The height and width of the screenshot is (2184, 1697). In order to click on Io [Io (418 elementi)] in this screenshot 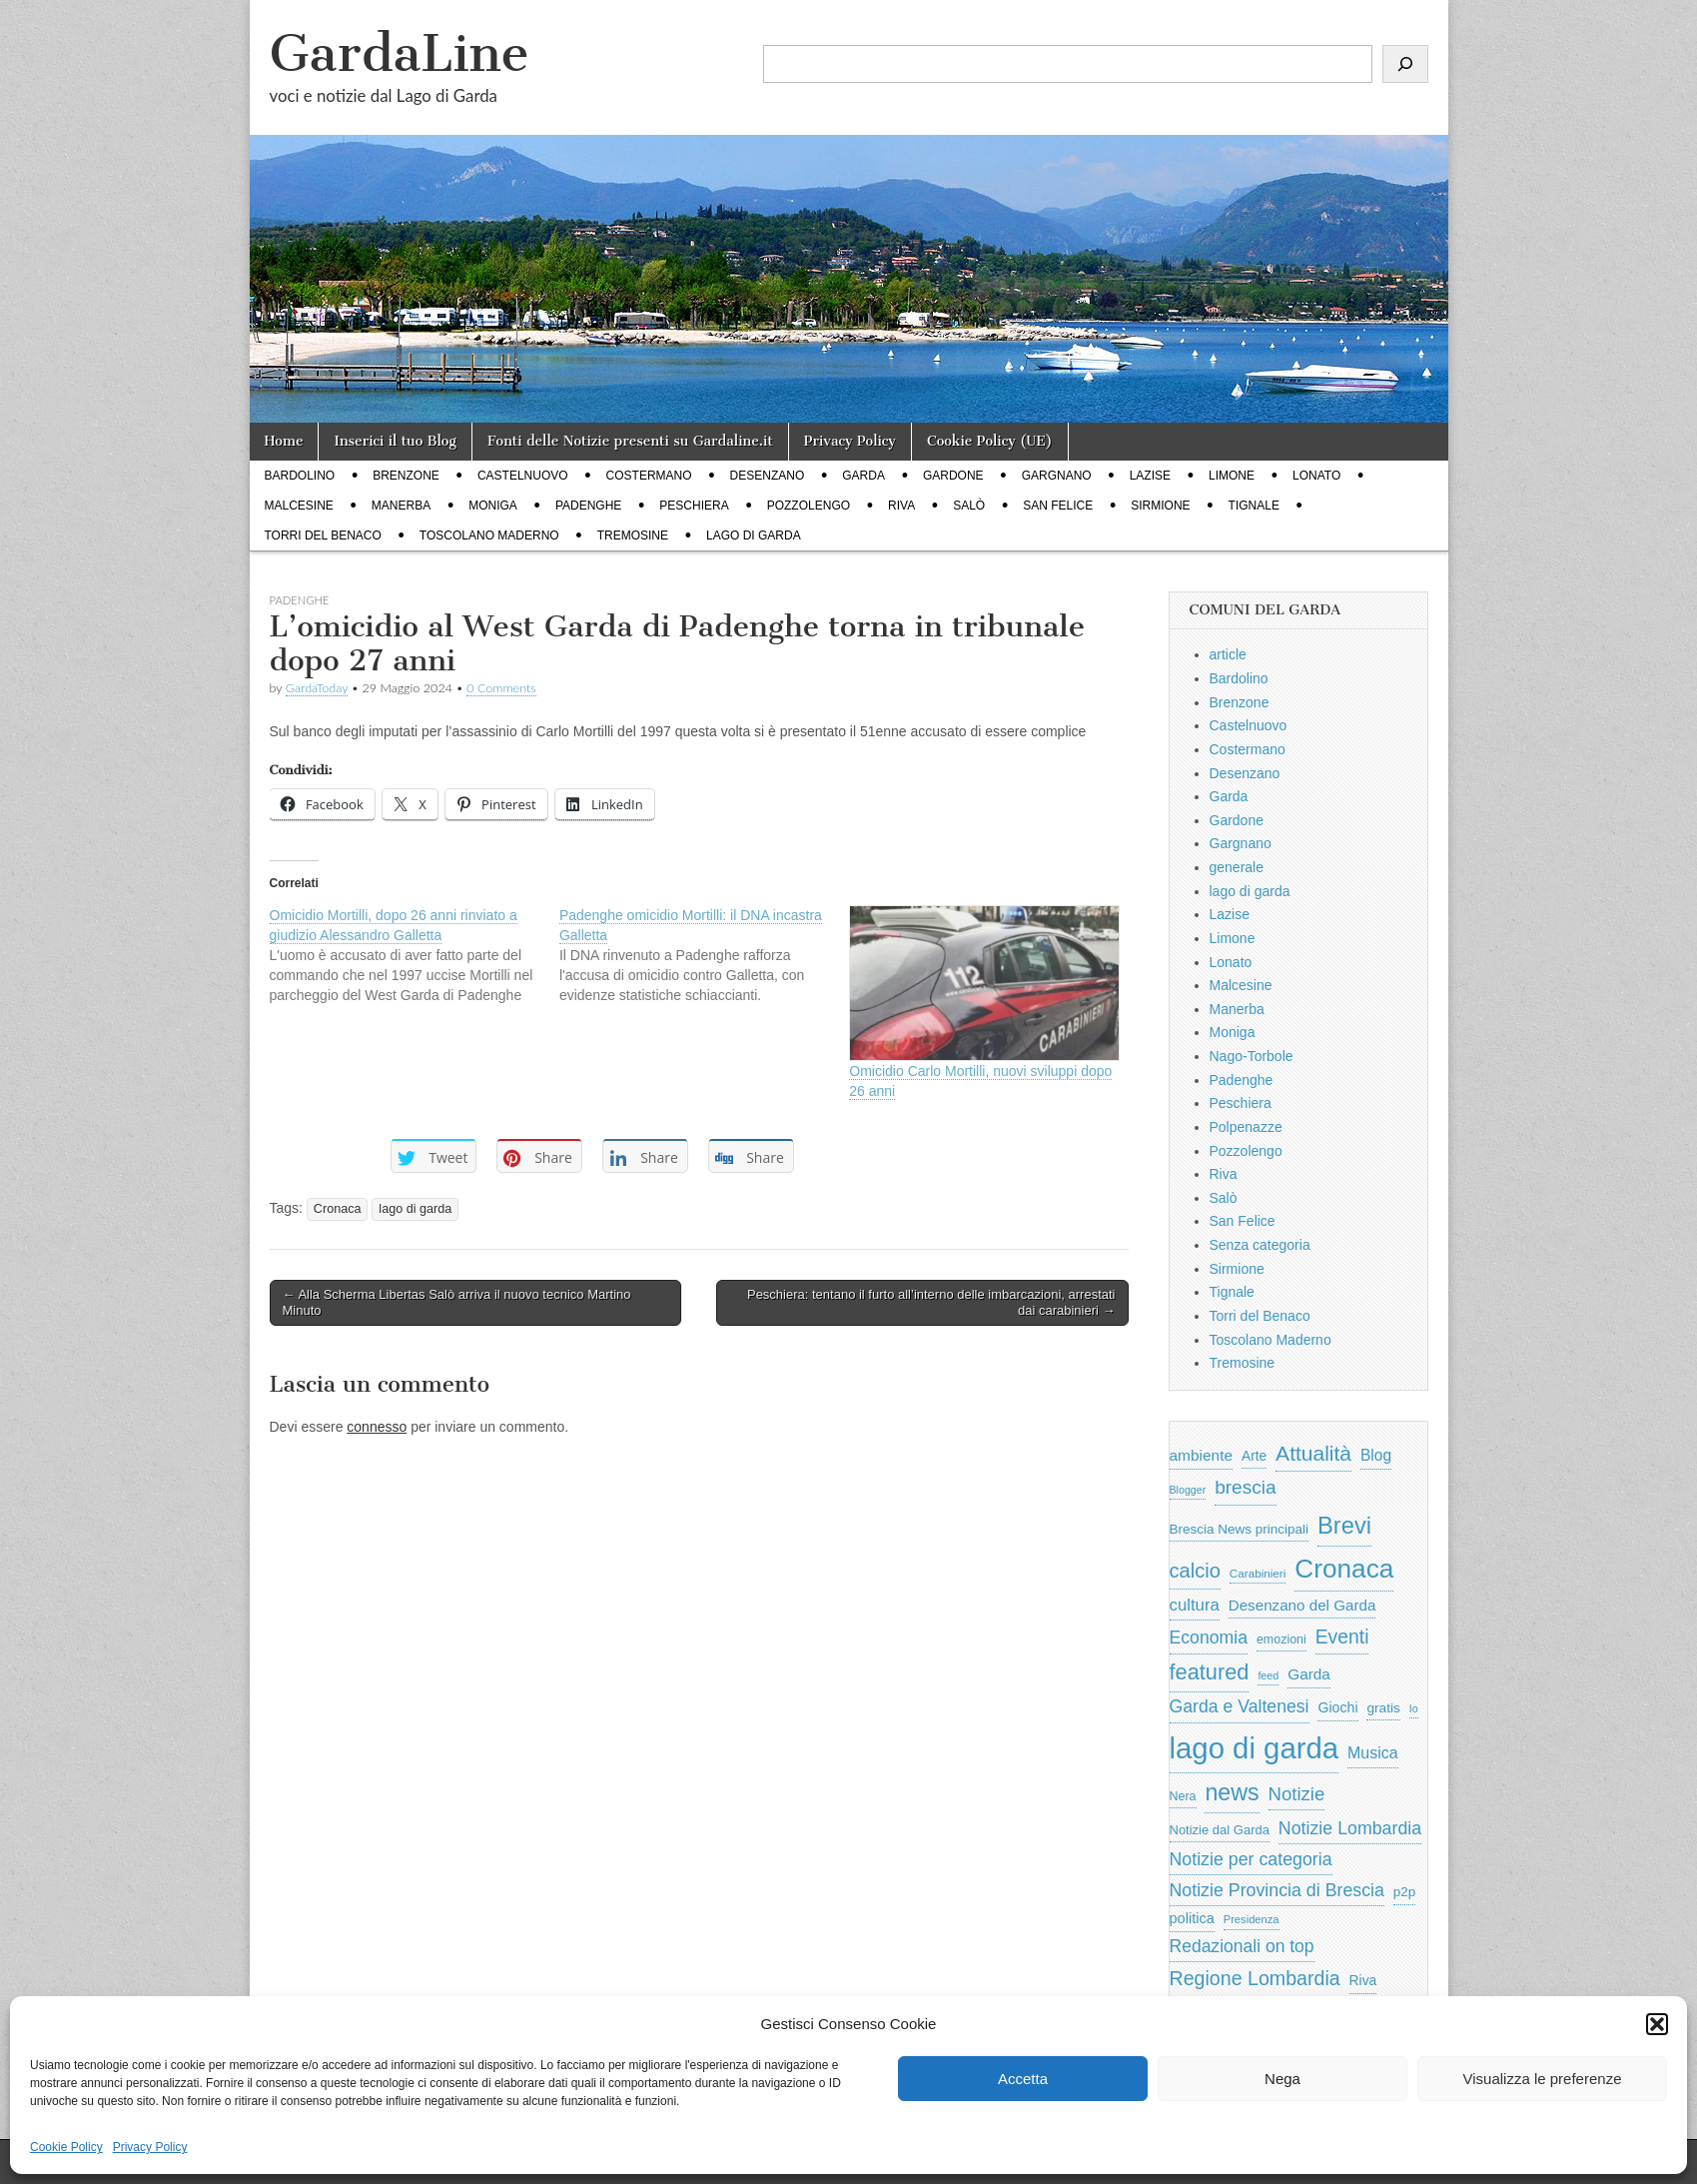, I will do `click(1413, 1708)`.